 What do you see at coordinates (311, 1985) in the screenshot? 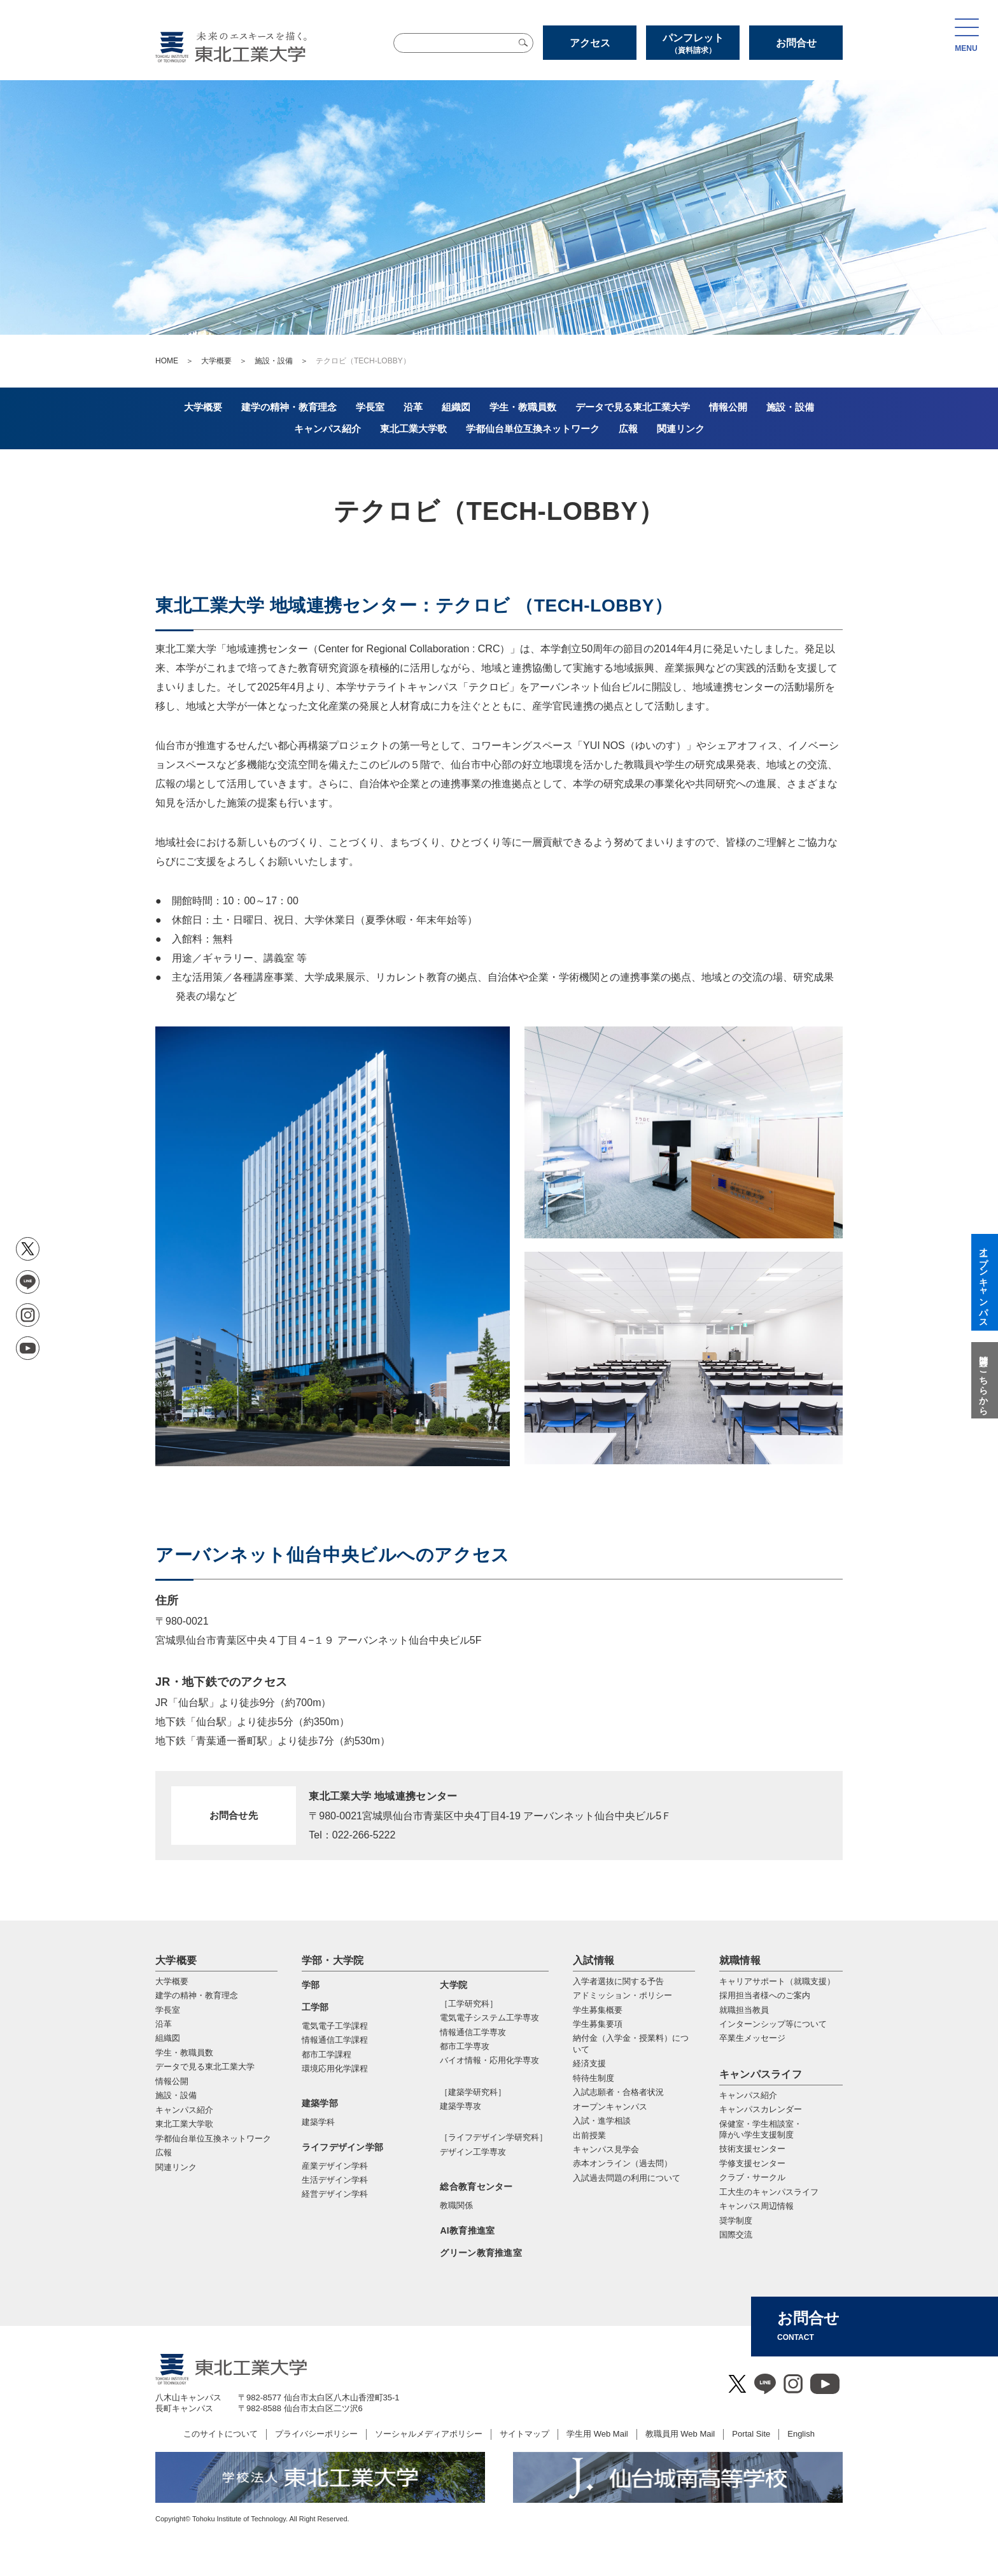
I see `学部` at bounding box center [311, 1985].